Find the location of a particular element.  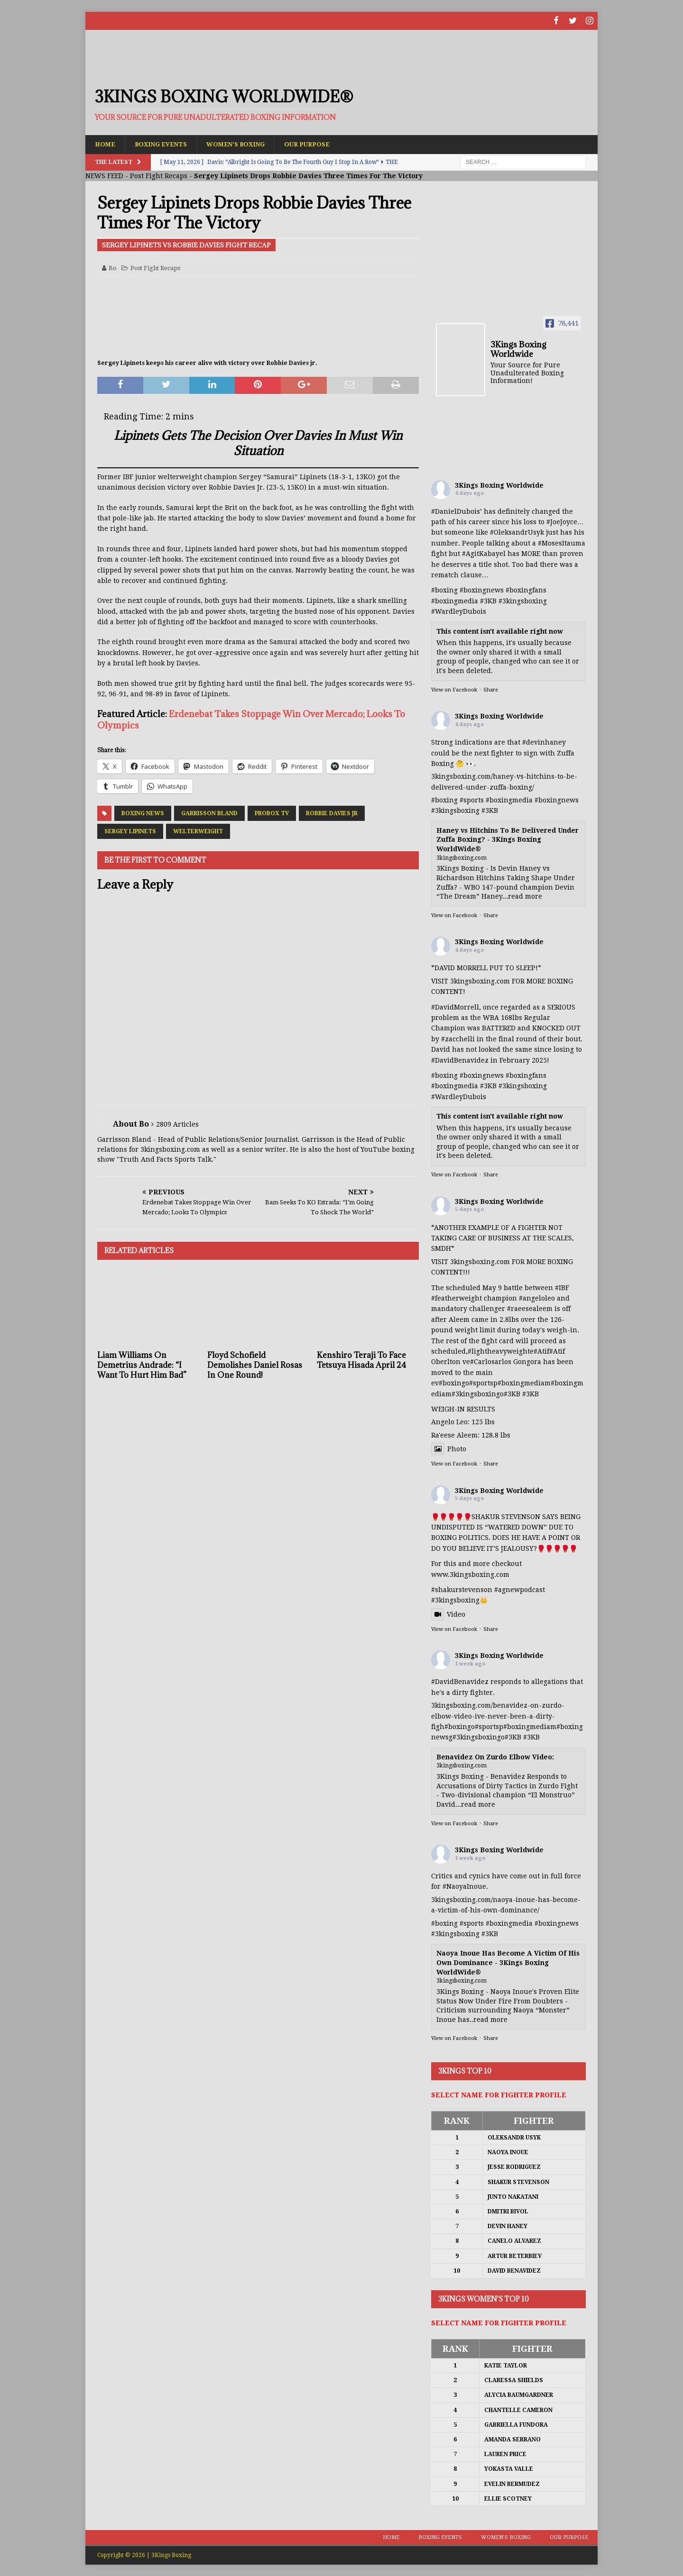

ProBox TV is located at coordinates (272, 812).